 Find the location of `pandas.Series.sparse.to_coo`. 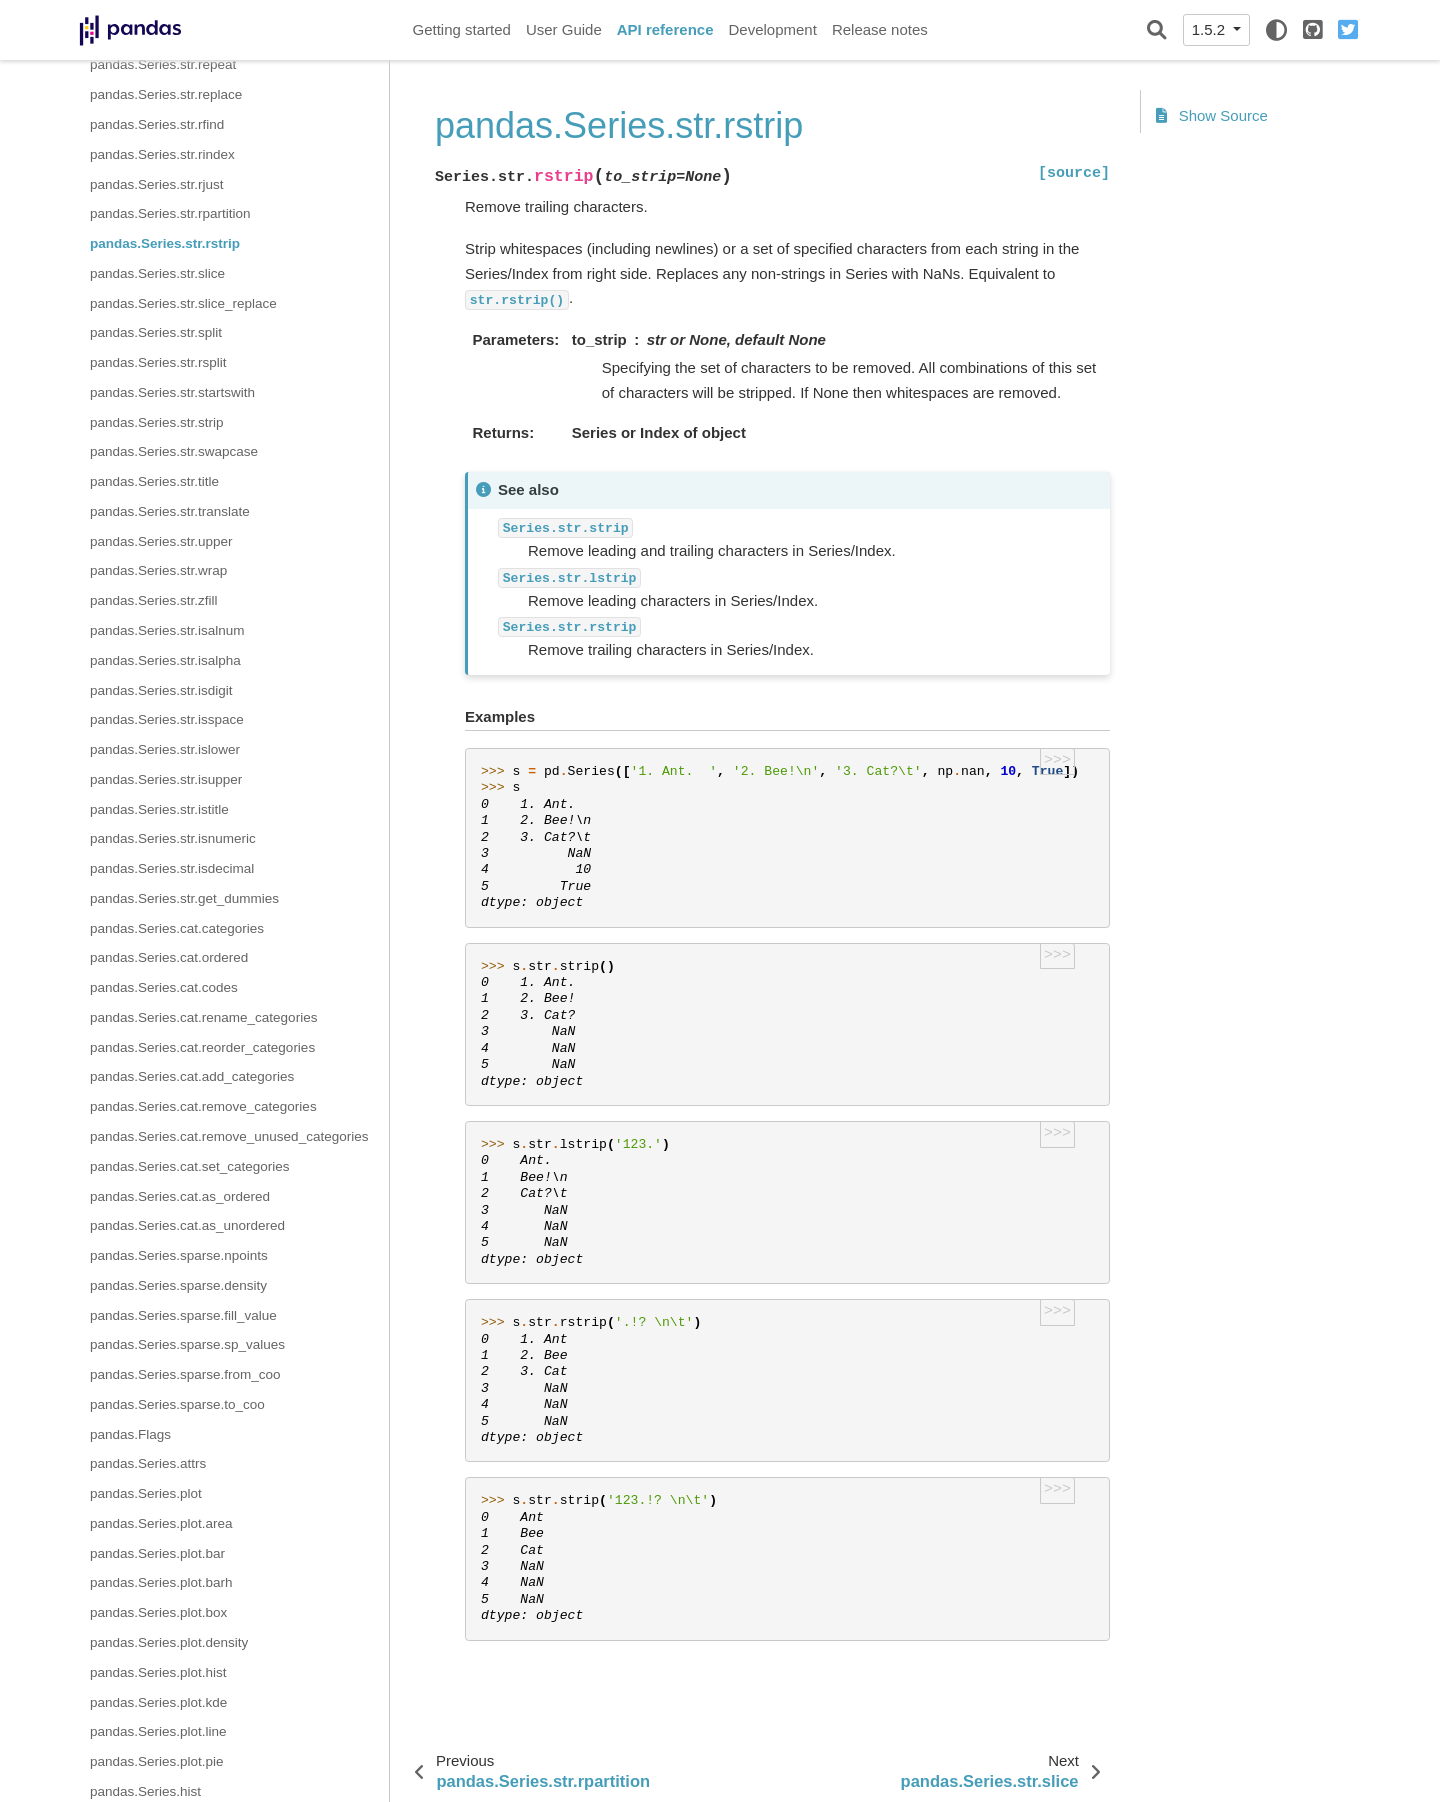

pandas.Series.sparse.to_coo is located at coordinates (177, 1404).